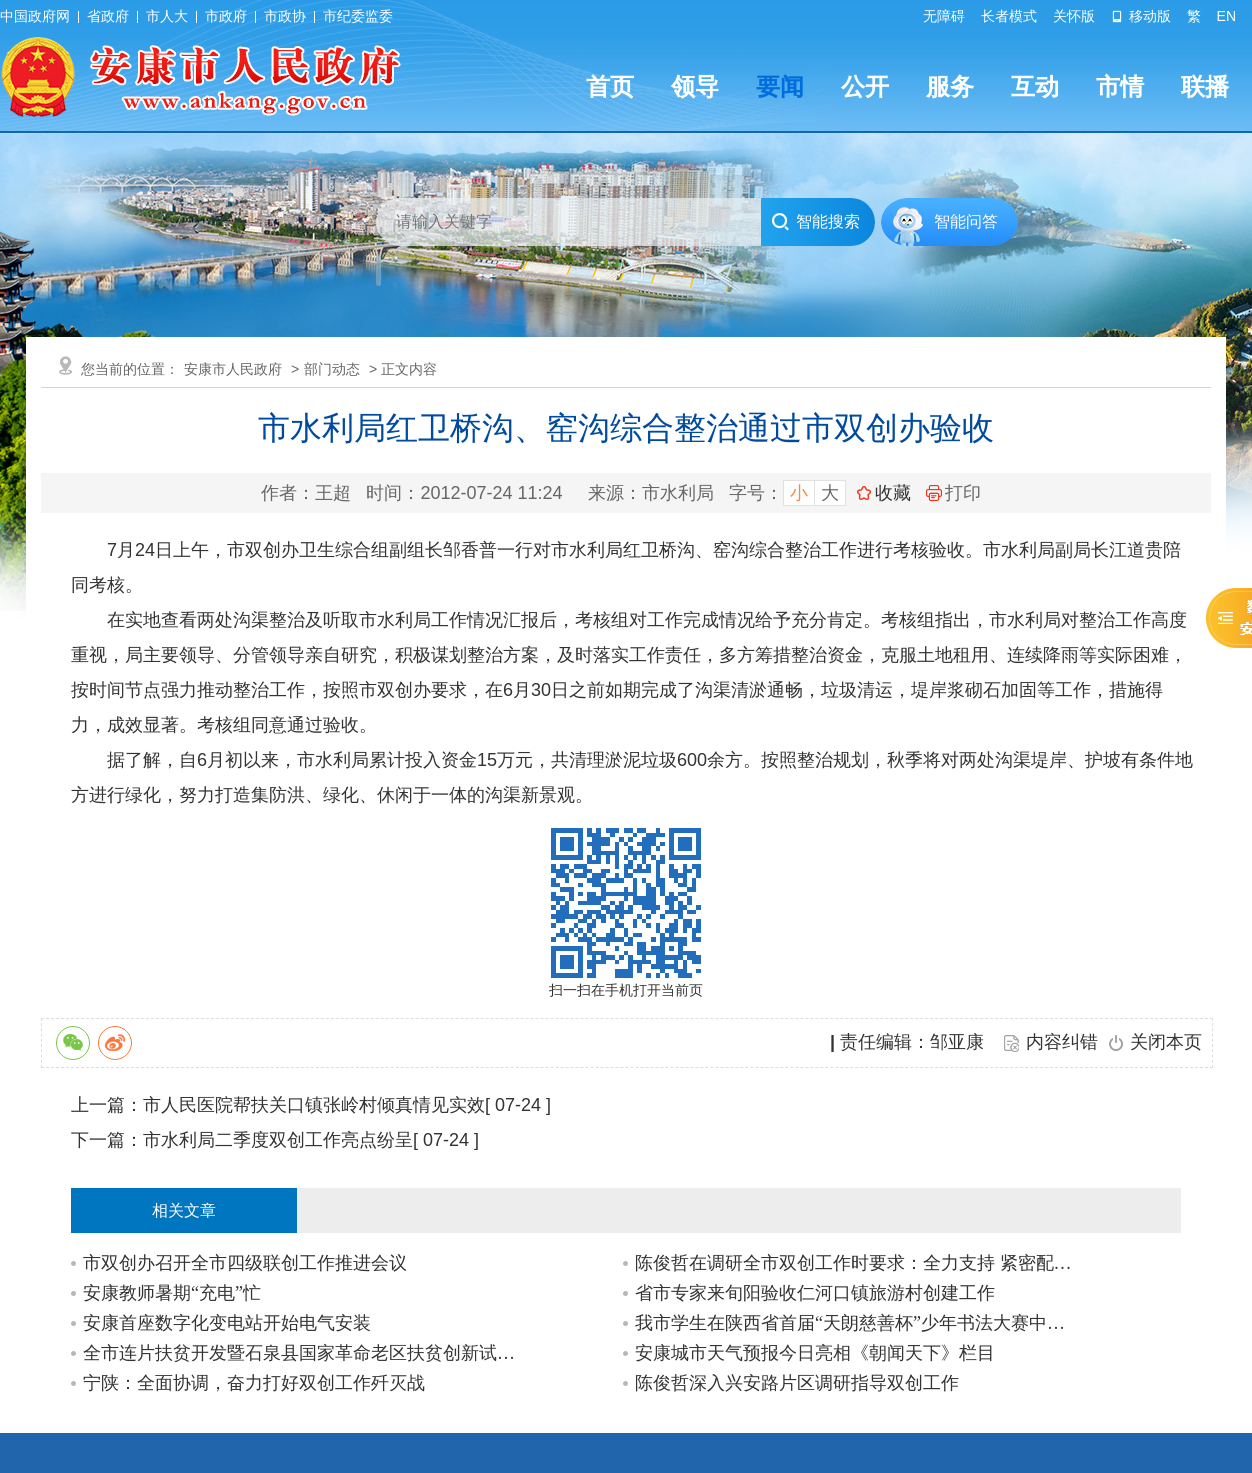 The width and height of the screenshot is (1252, 1473). What do you see at coordinates (1009, 16) in the screenshot?
I see `长者模式` at bounding box center [1009, 16].